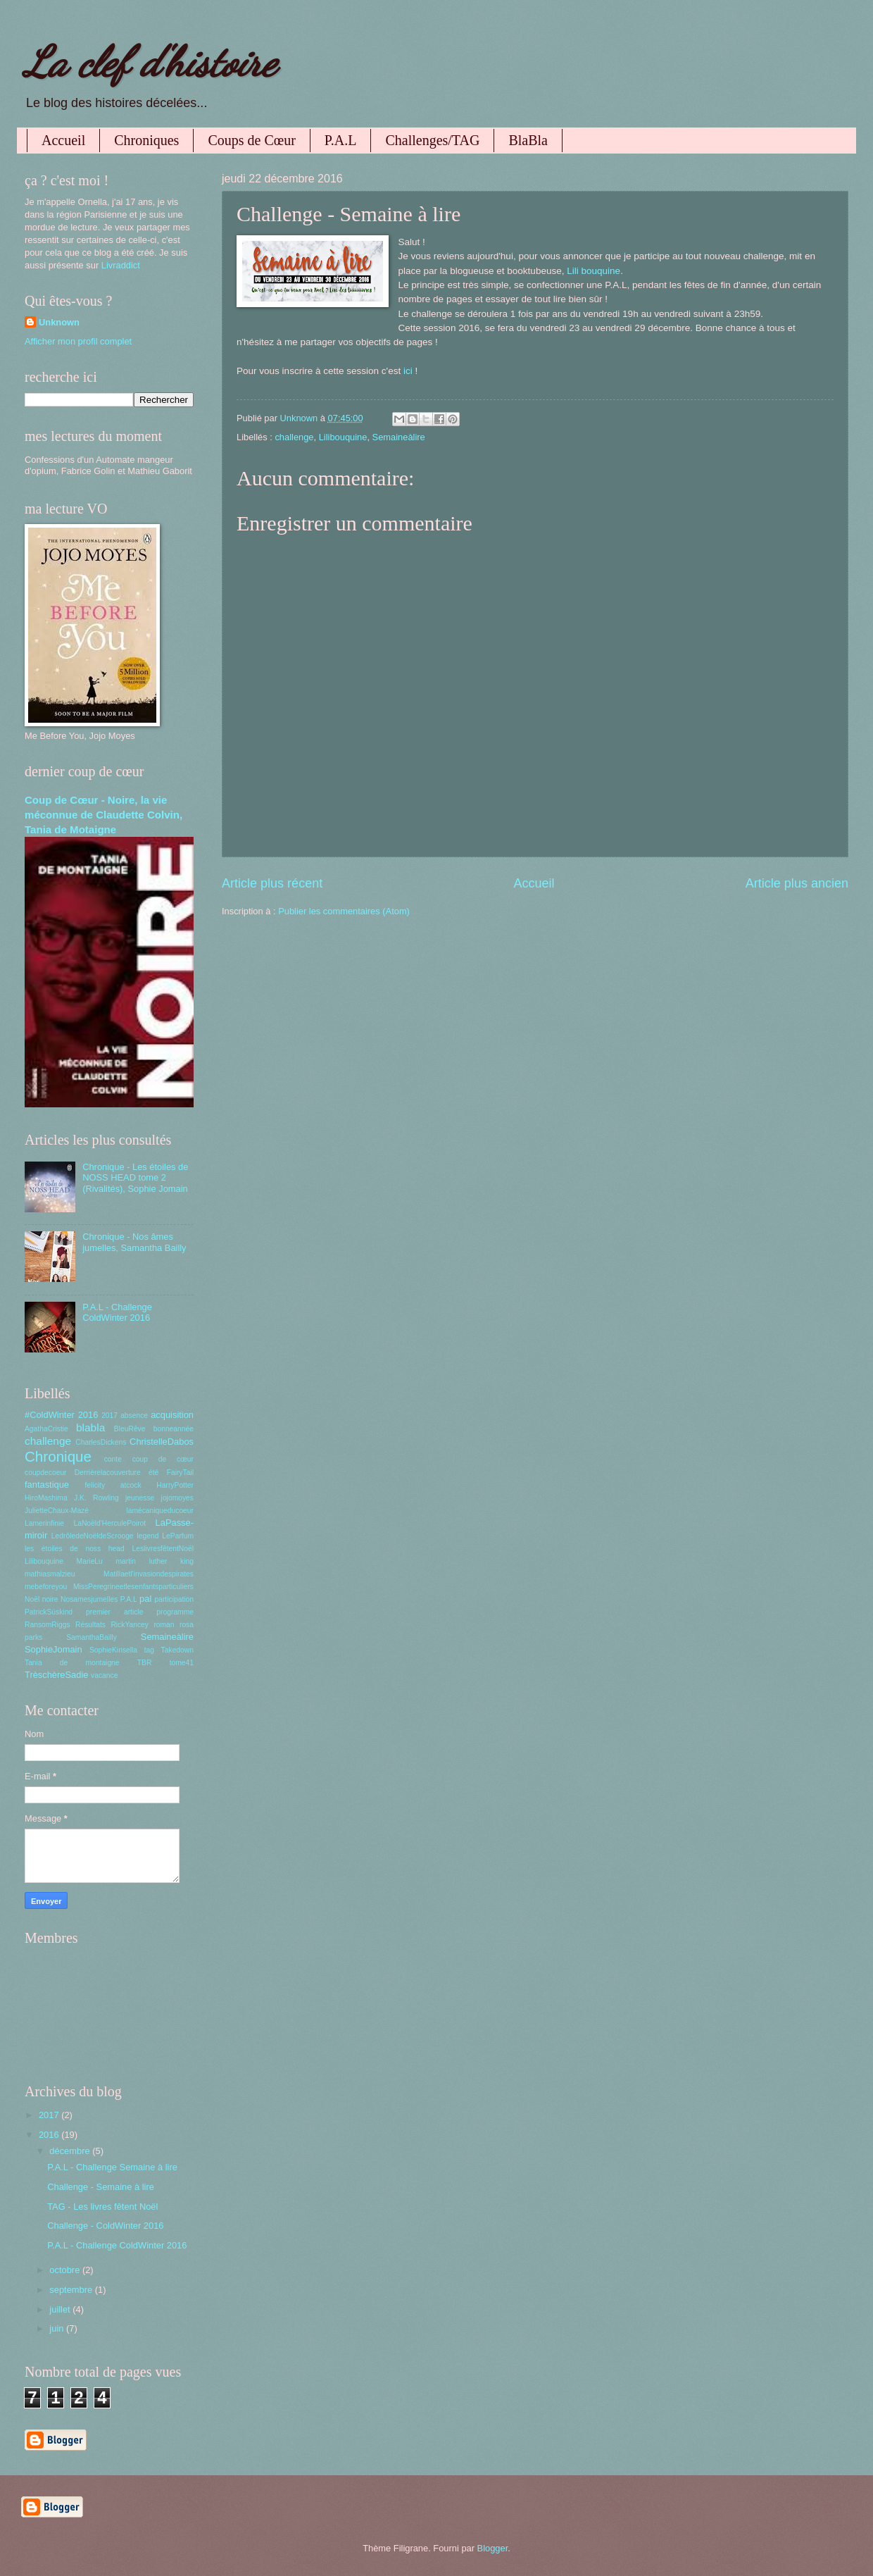  I want to click on RickYancey, so click(130, 1625).